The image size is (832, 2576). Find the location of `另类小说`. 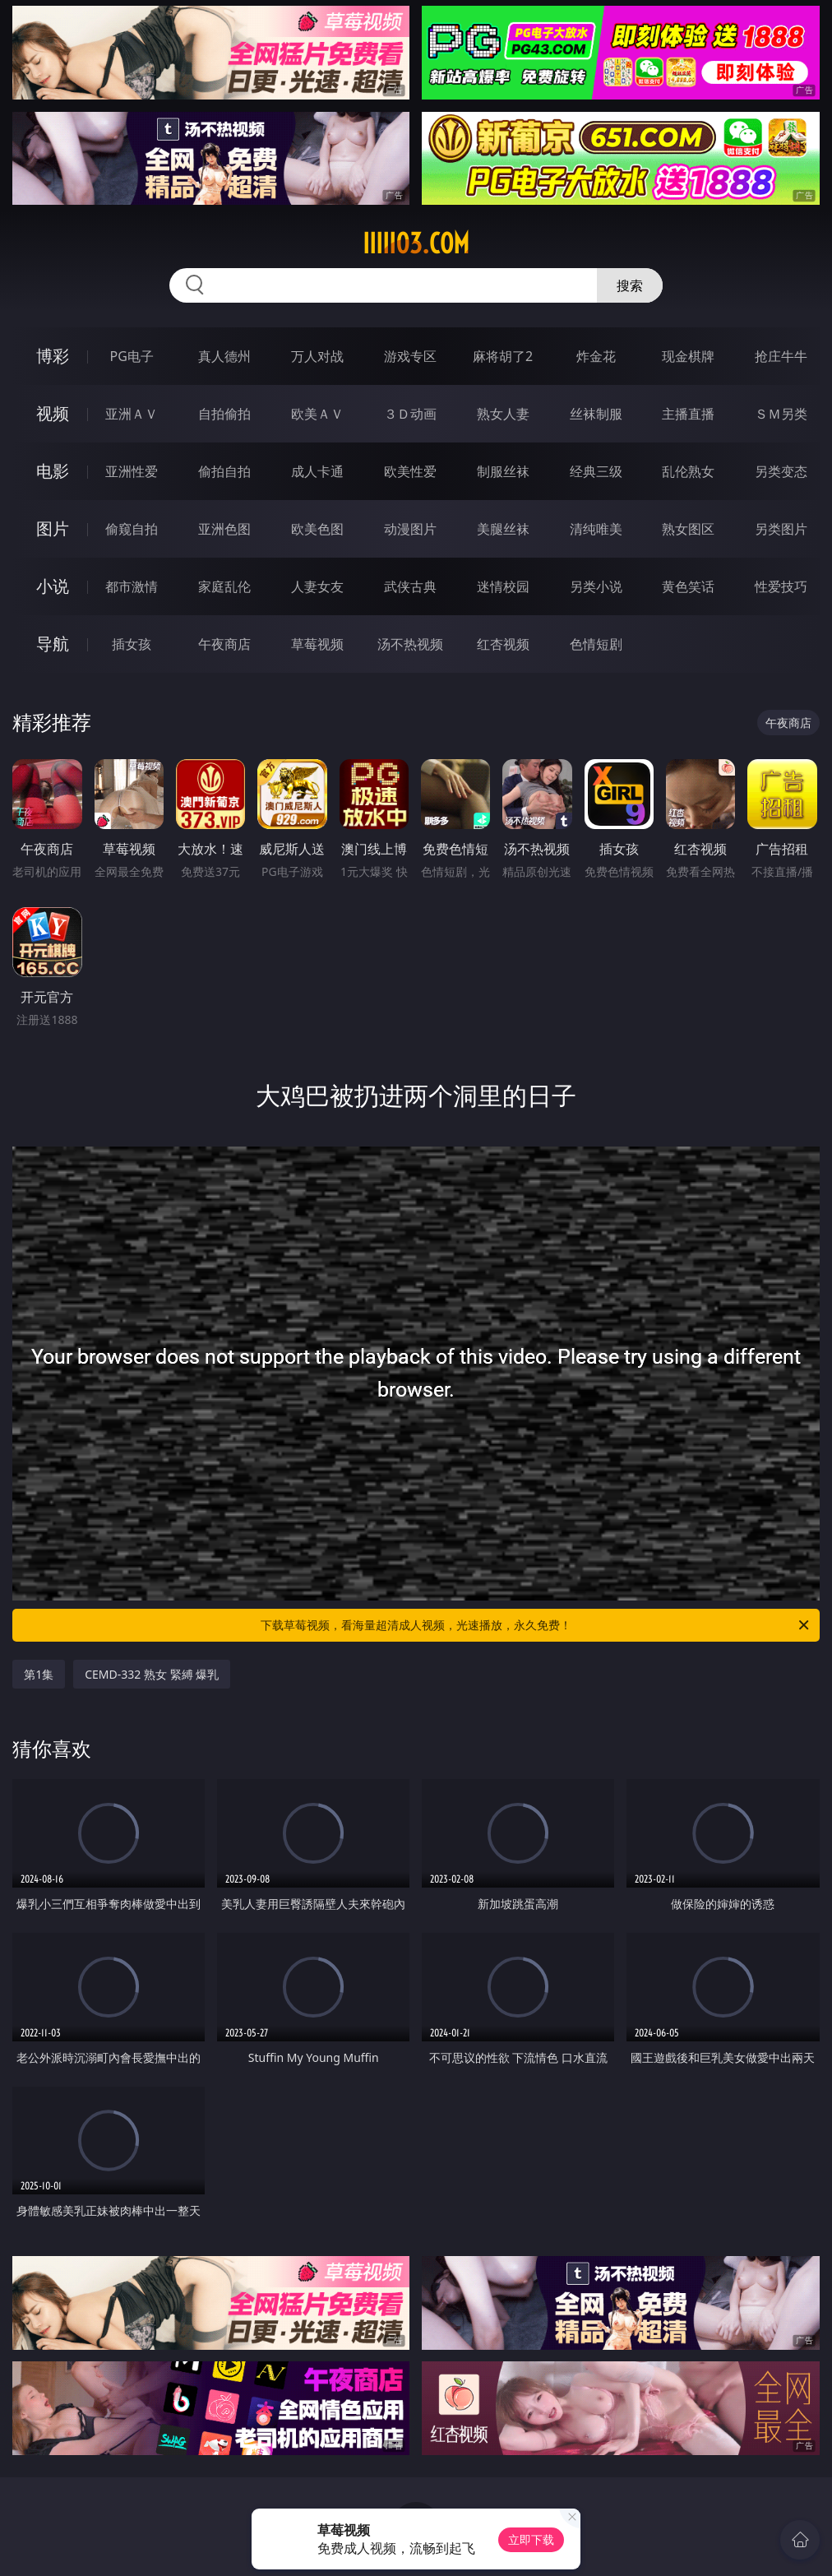

另类小说 is located at coordinates (596, 586).